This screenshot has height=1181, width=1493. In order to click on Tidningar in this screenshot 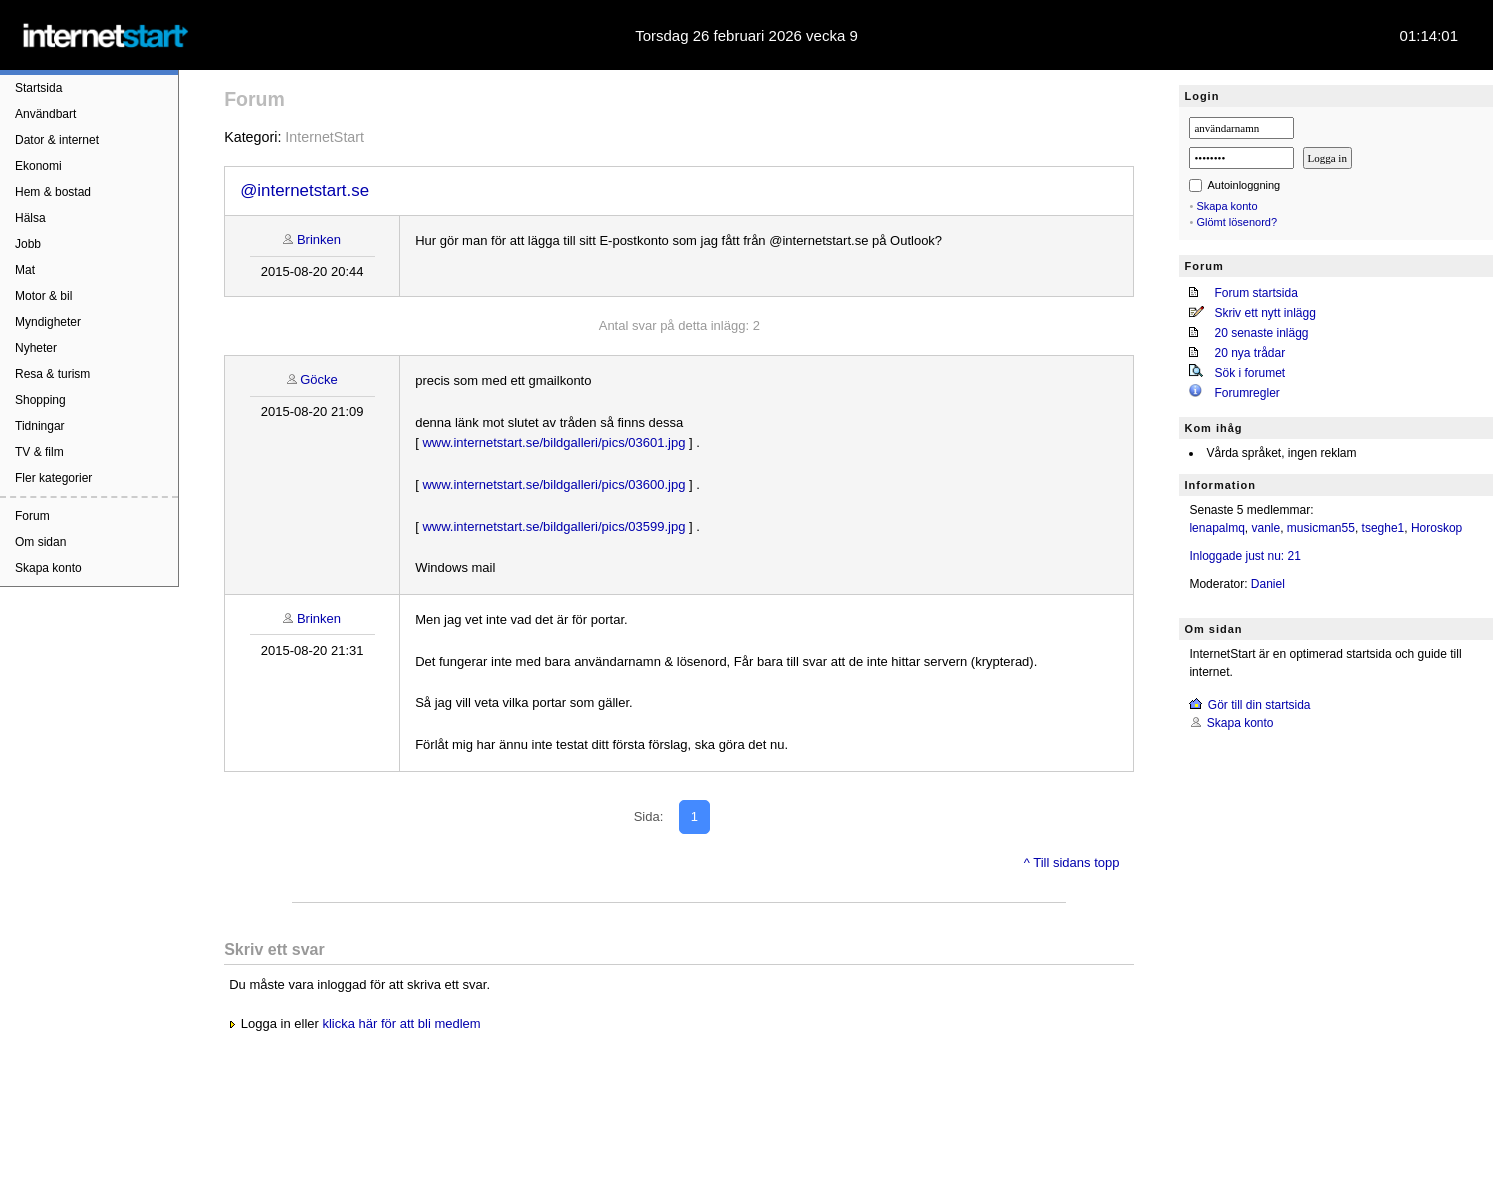, I will do `click(40, 426)`.